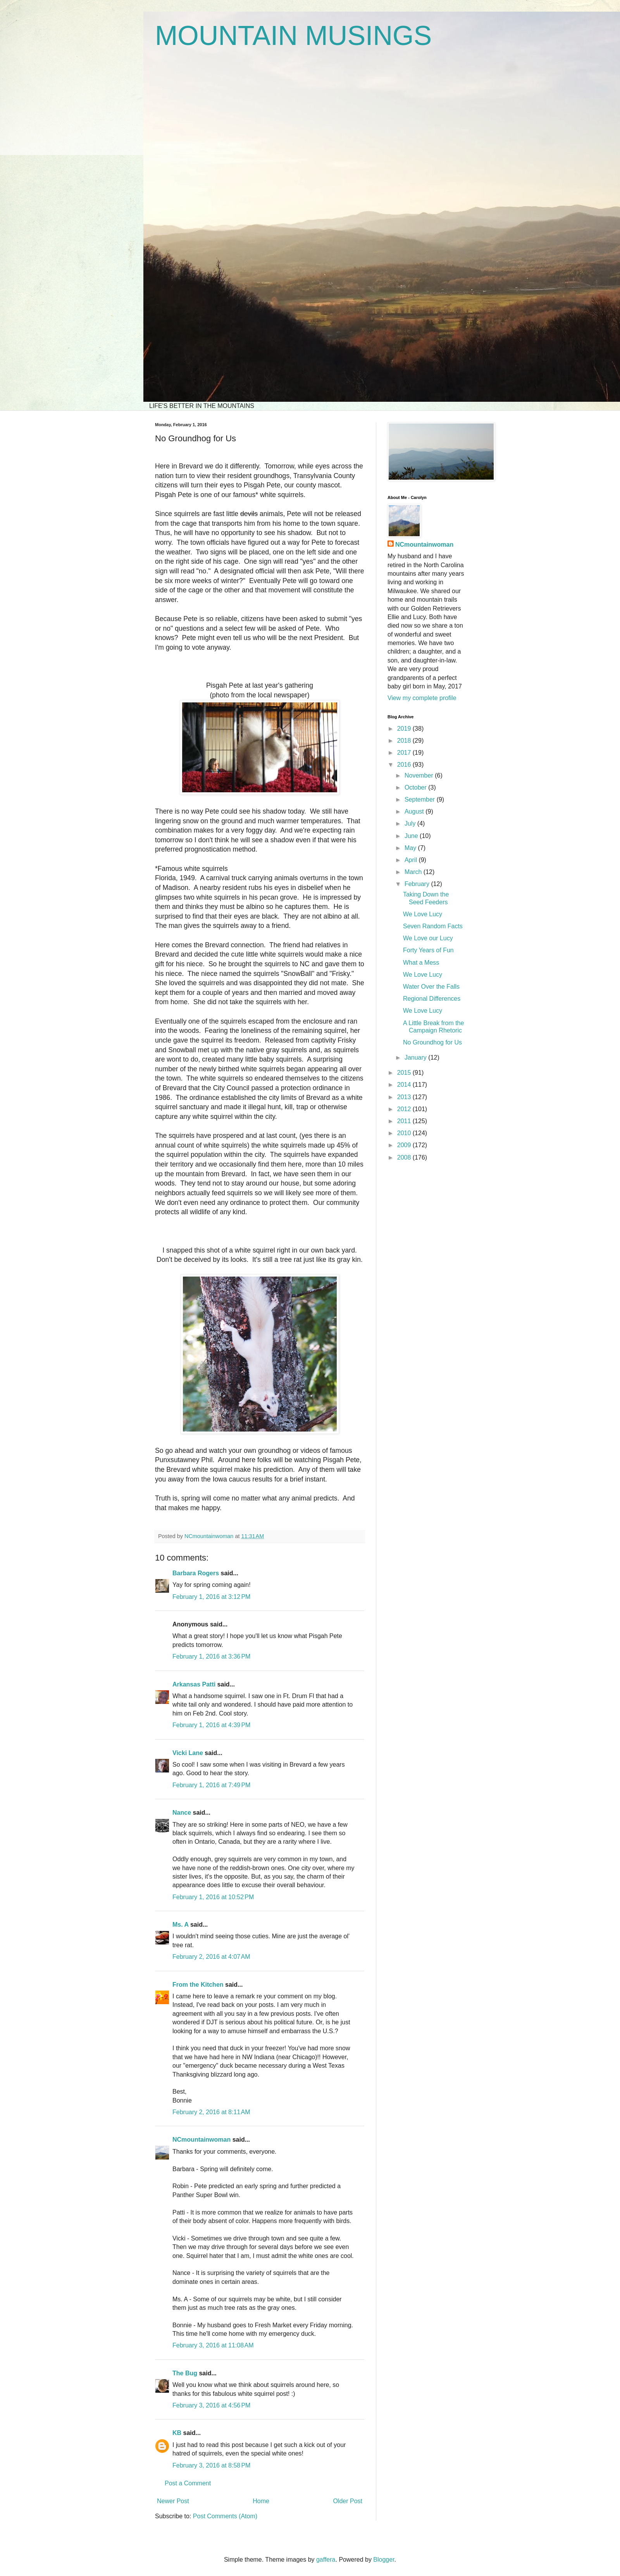  Describe the element at coordinates (411, 823) in the screenshot. I see `July` at that location.